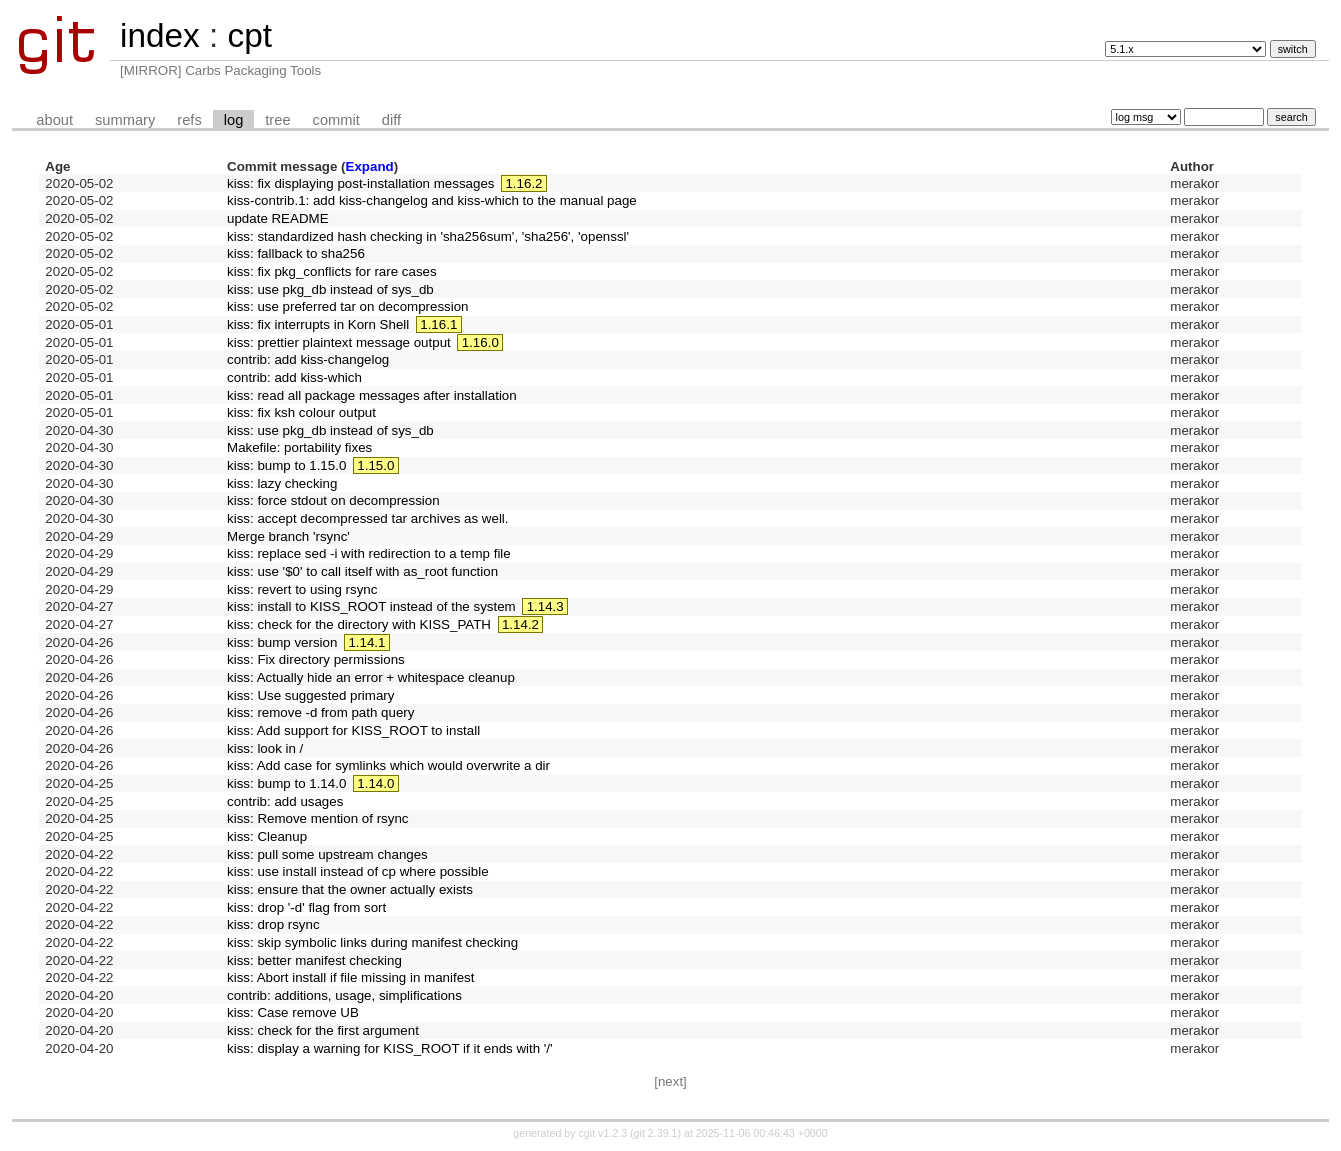 The width and height of the screenshot is (1341, 1151). I want to click on 1.14.2, so click(520, 624).